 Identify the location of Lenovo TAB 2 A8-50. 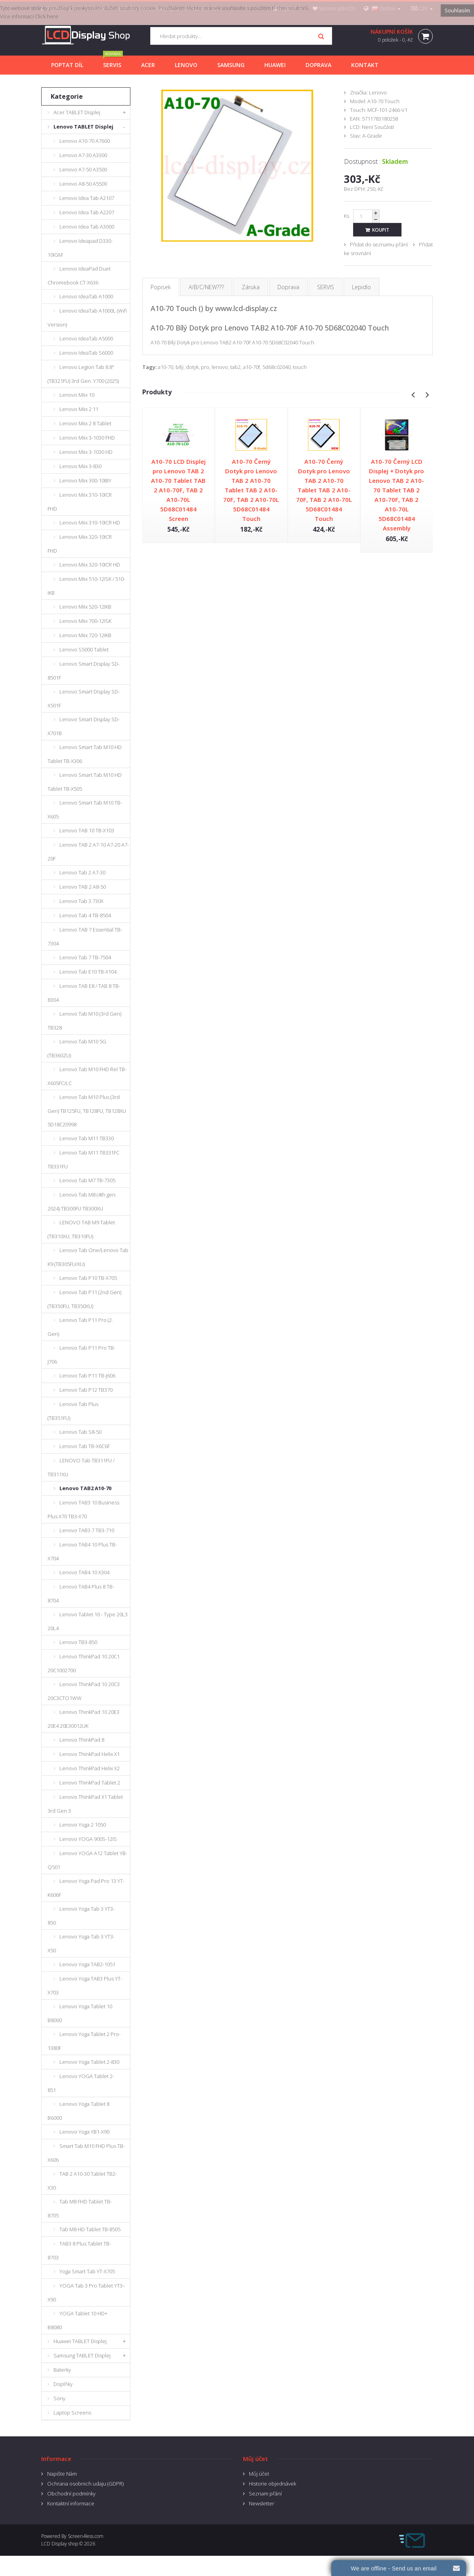
(82, 886).